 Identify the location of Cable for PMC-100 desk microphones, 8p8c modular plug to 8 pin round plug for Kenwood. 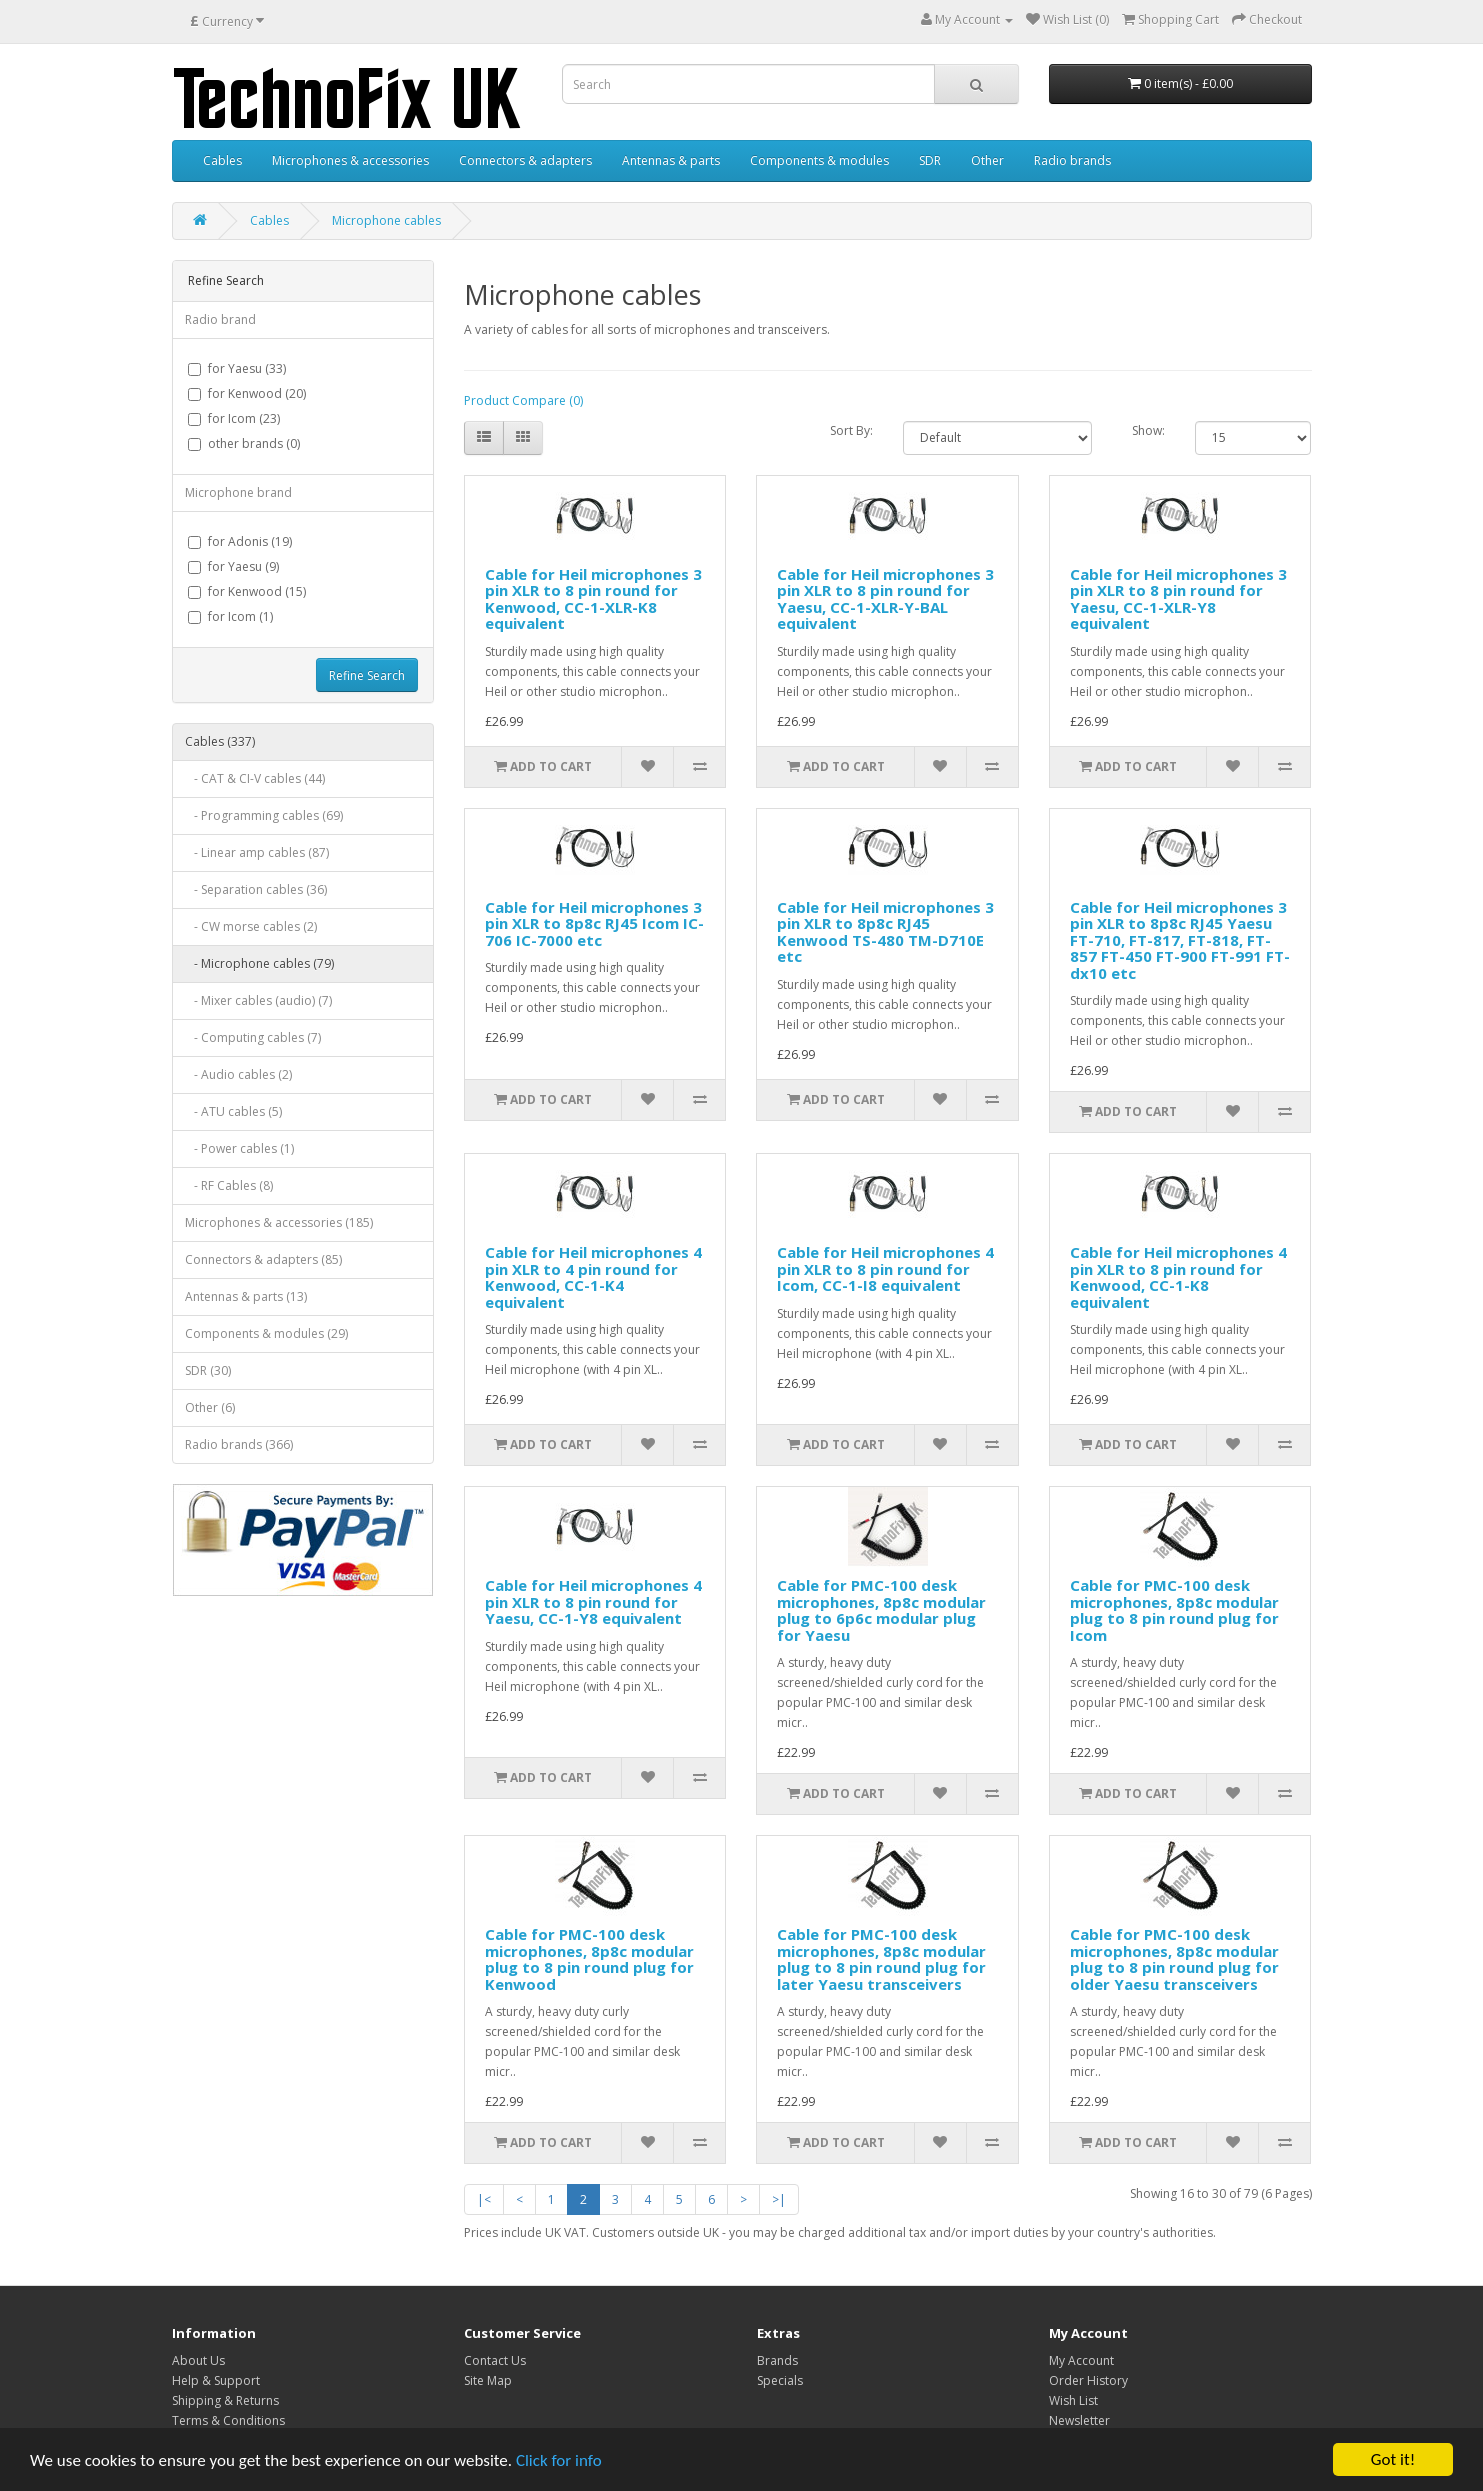
(589, 1959).